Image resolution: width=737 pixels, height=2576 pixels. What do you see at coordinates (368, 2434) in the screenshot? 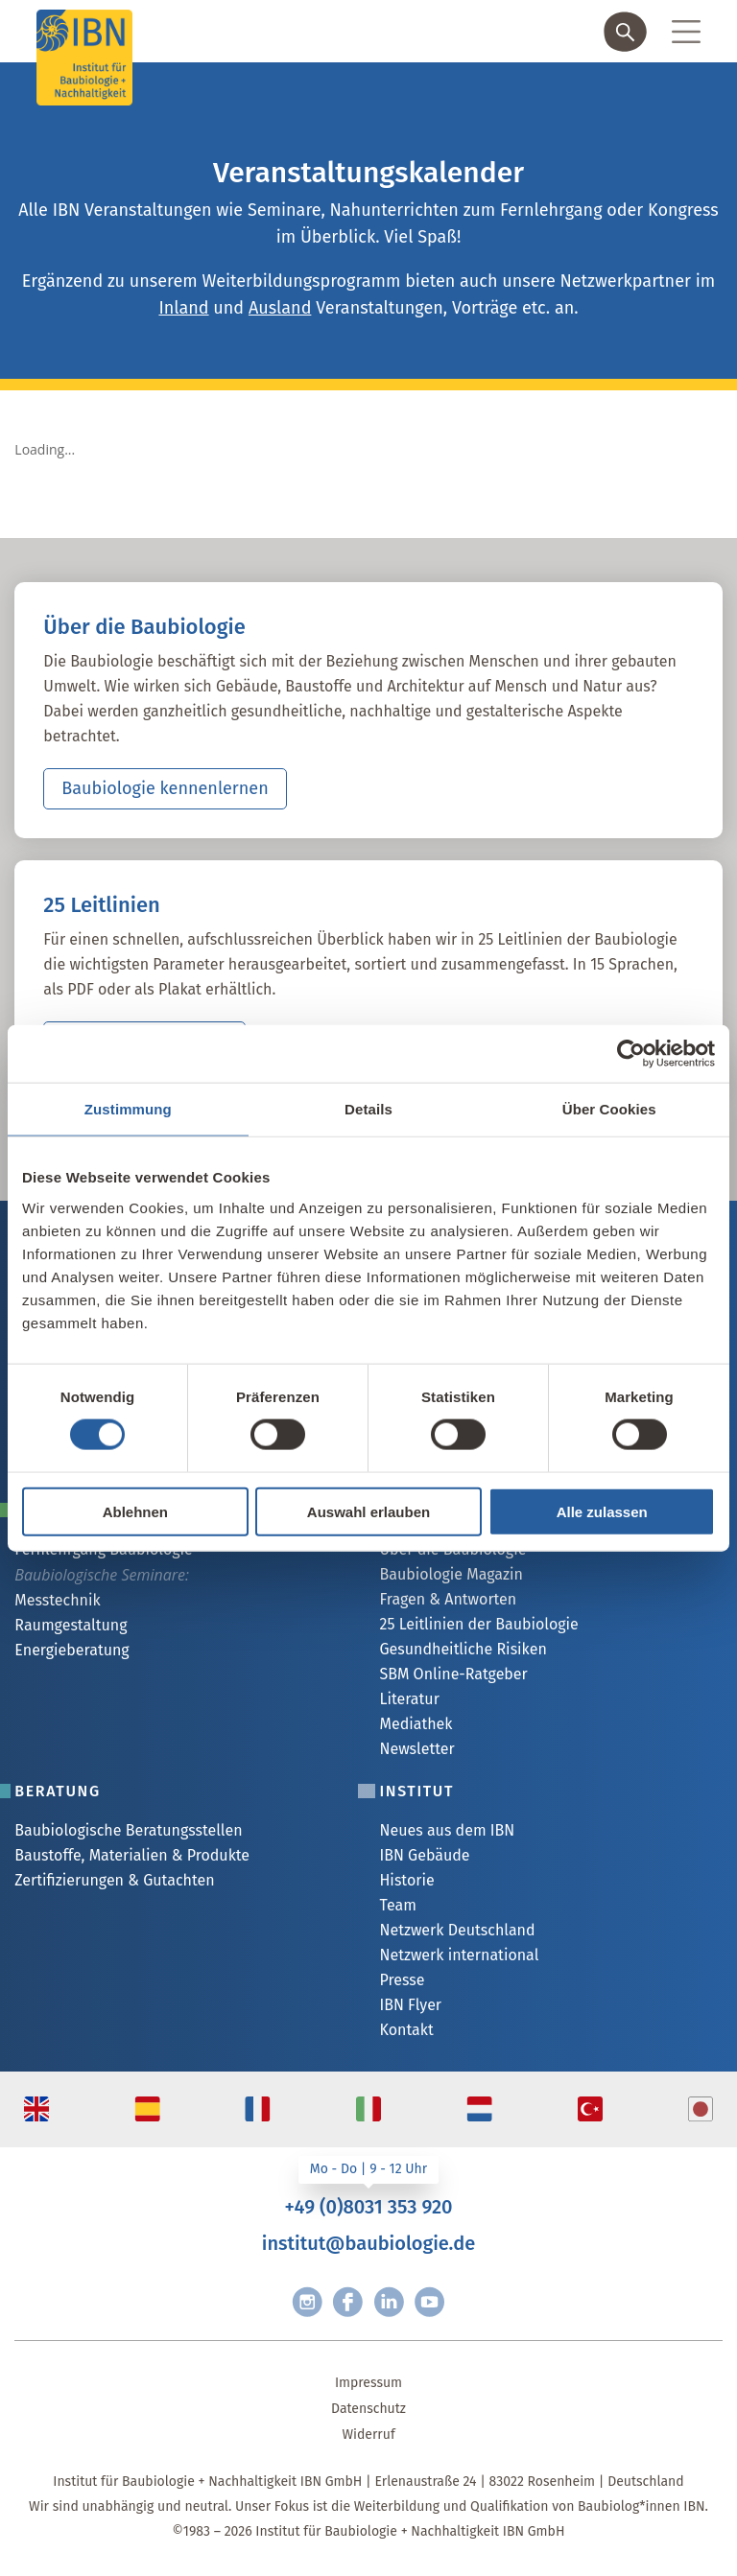
I see `Widerruf` at bounding box center [368, 2434].